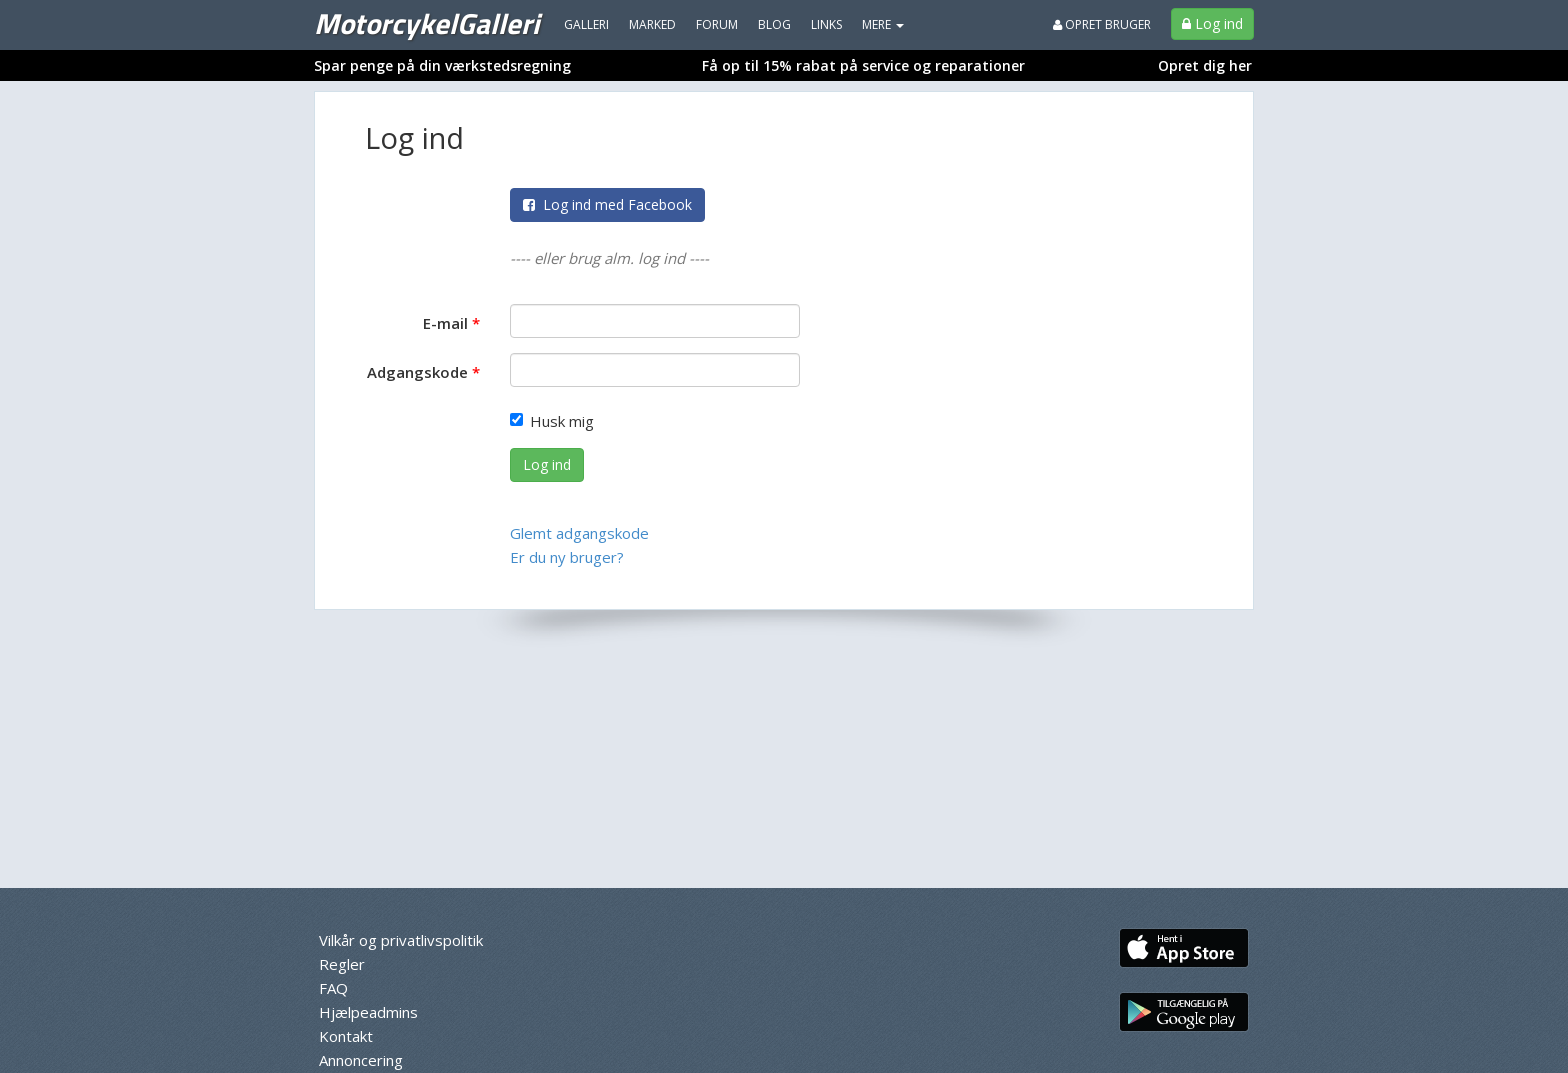  What do you see at coordinates (342, 964) in the screenshot?
I see `Regler [menuitem]` at bounding box center [342, 964].